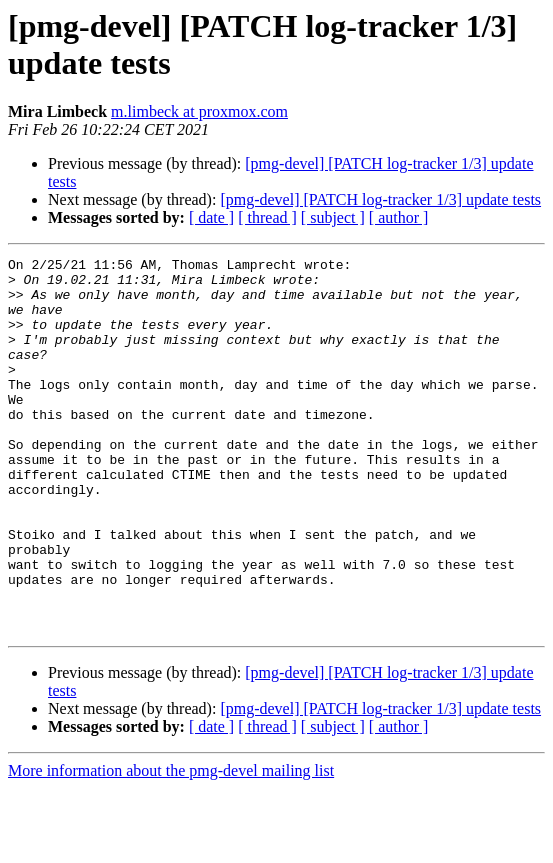 The height and width of the screenshot is (863, 553). Describe the element at coordinates (199, 111) in the screenshot. I see `m.limbeck at proxmox.com` at that location.